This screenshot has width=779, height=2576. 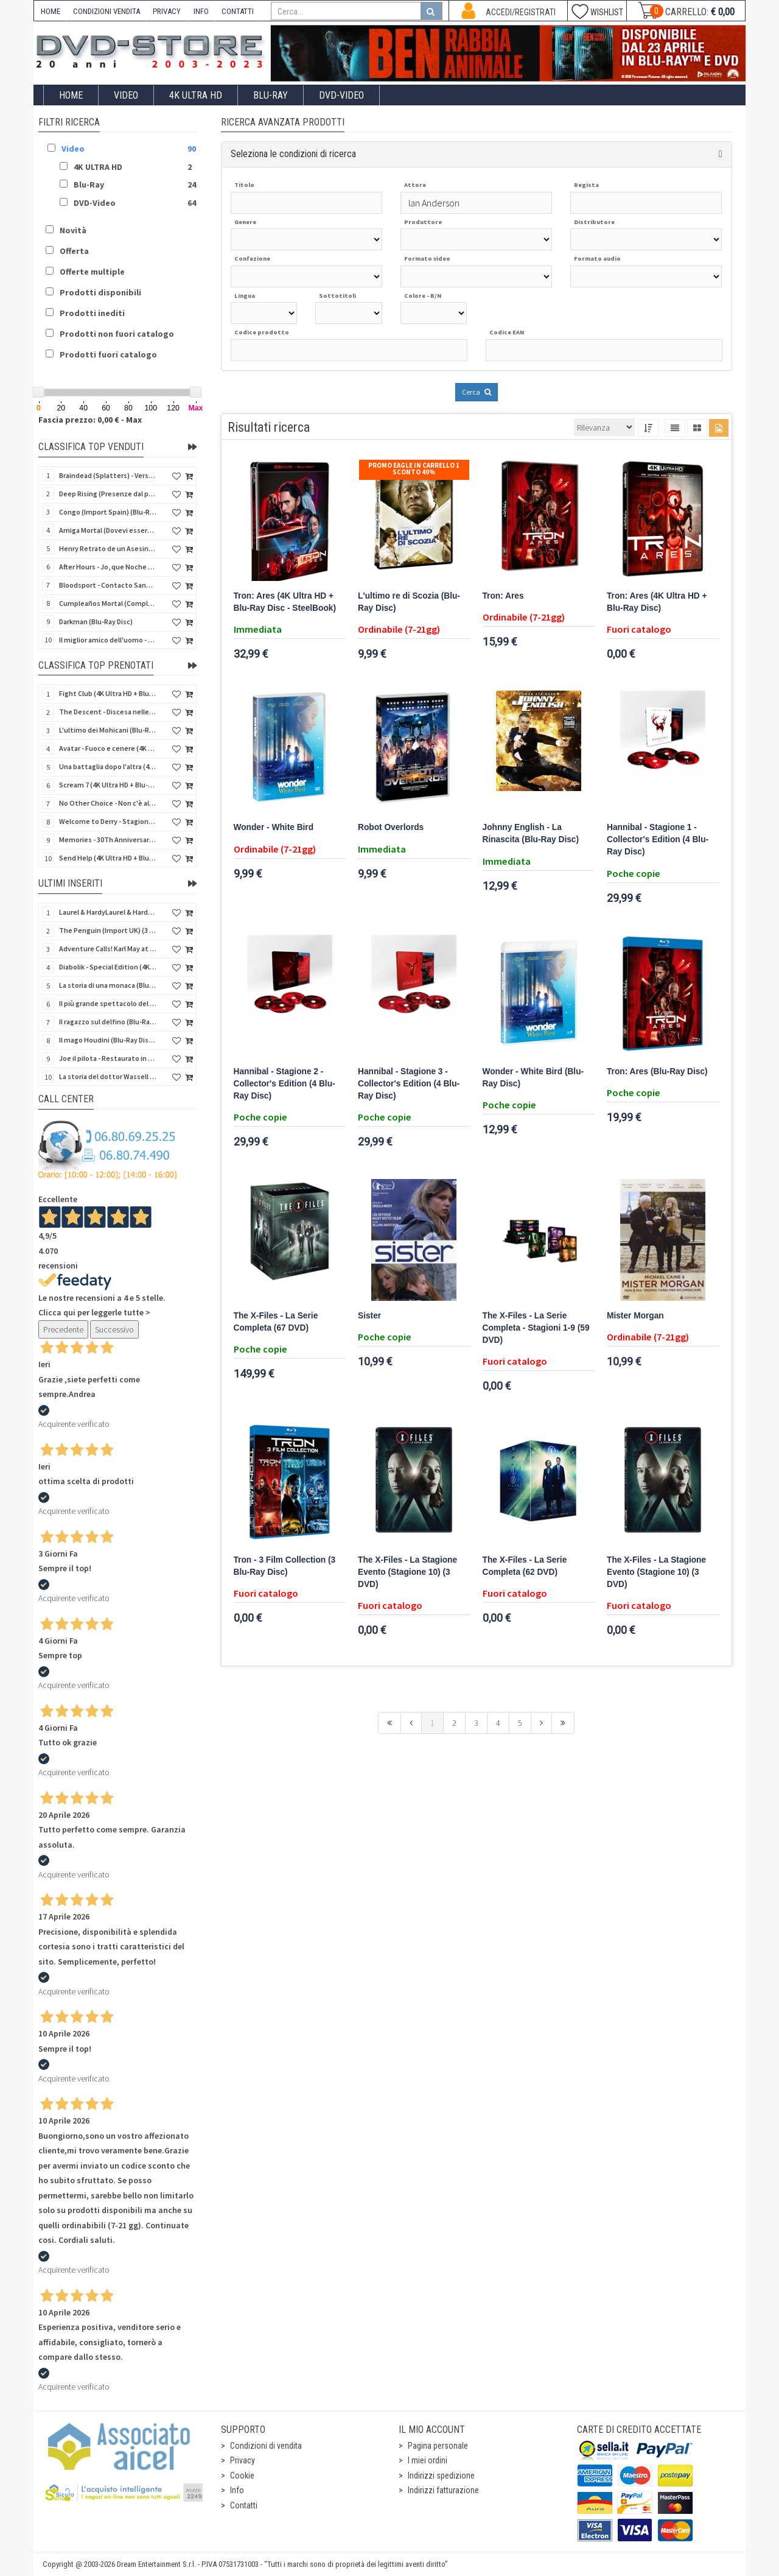 What do you see at coordinates (108, 354) in the screenshot?
I see `Prodotti fuori catalogo` at bounding box center [108, 354].